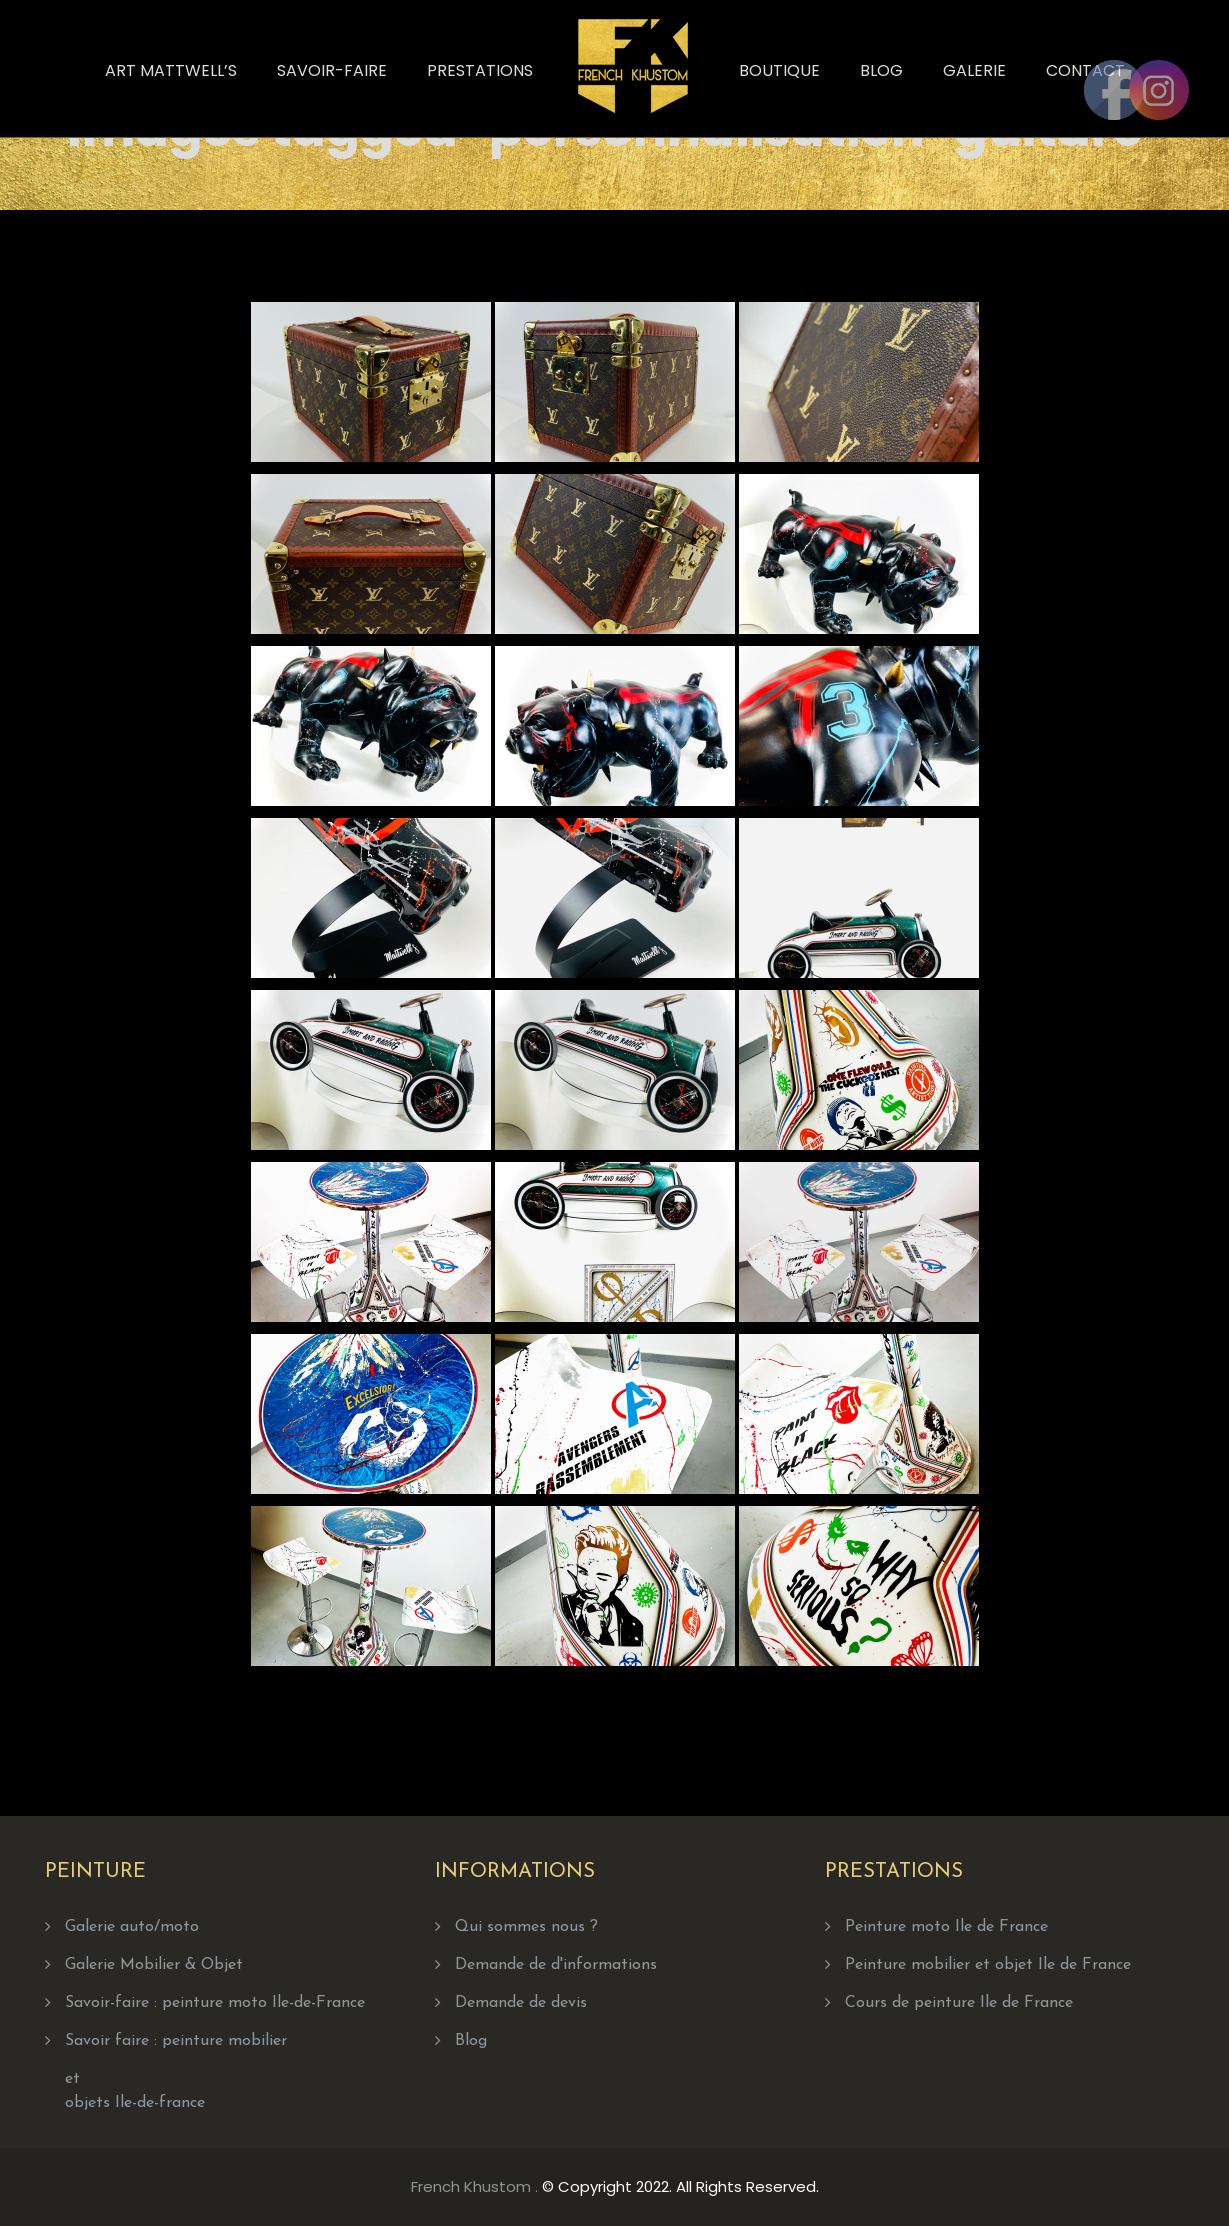 The image size is (1229, 2226). Describe the element at coordinates (521, 2003) in the screenshot. I see `Demande de devis` at that location.